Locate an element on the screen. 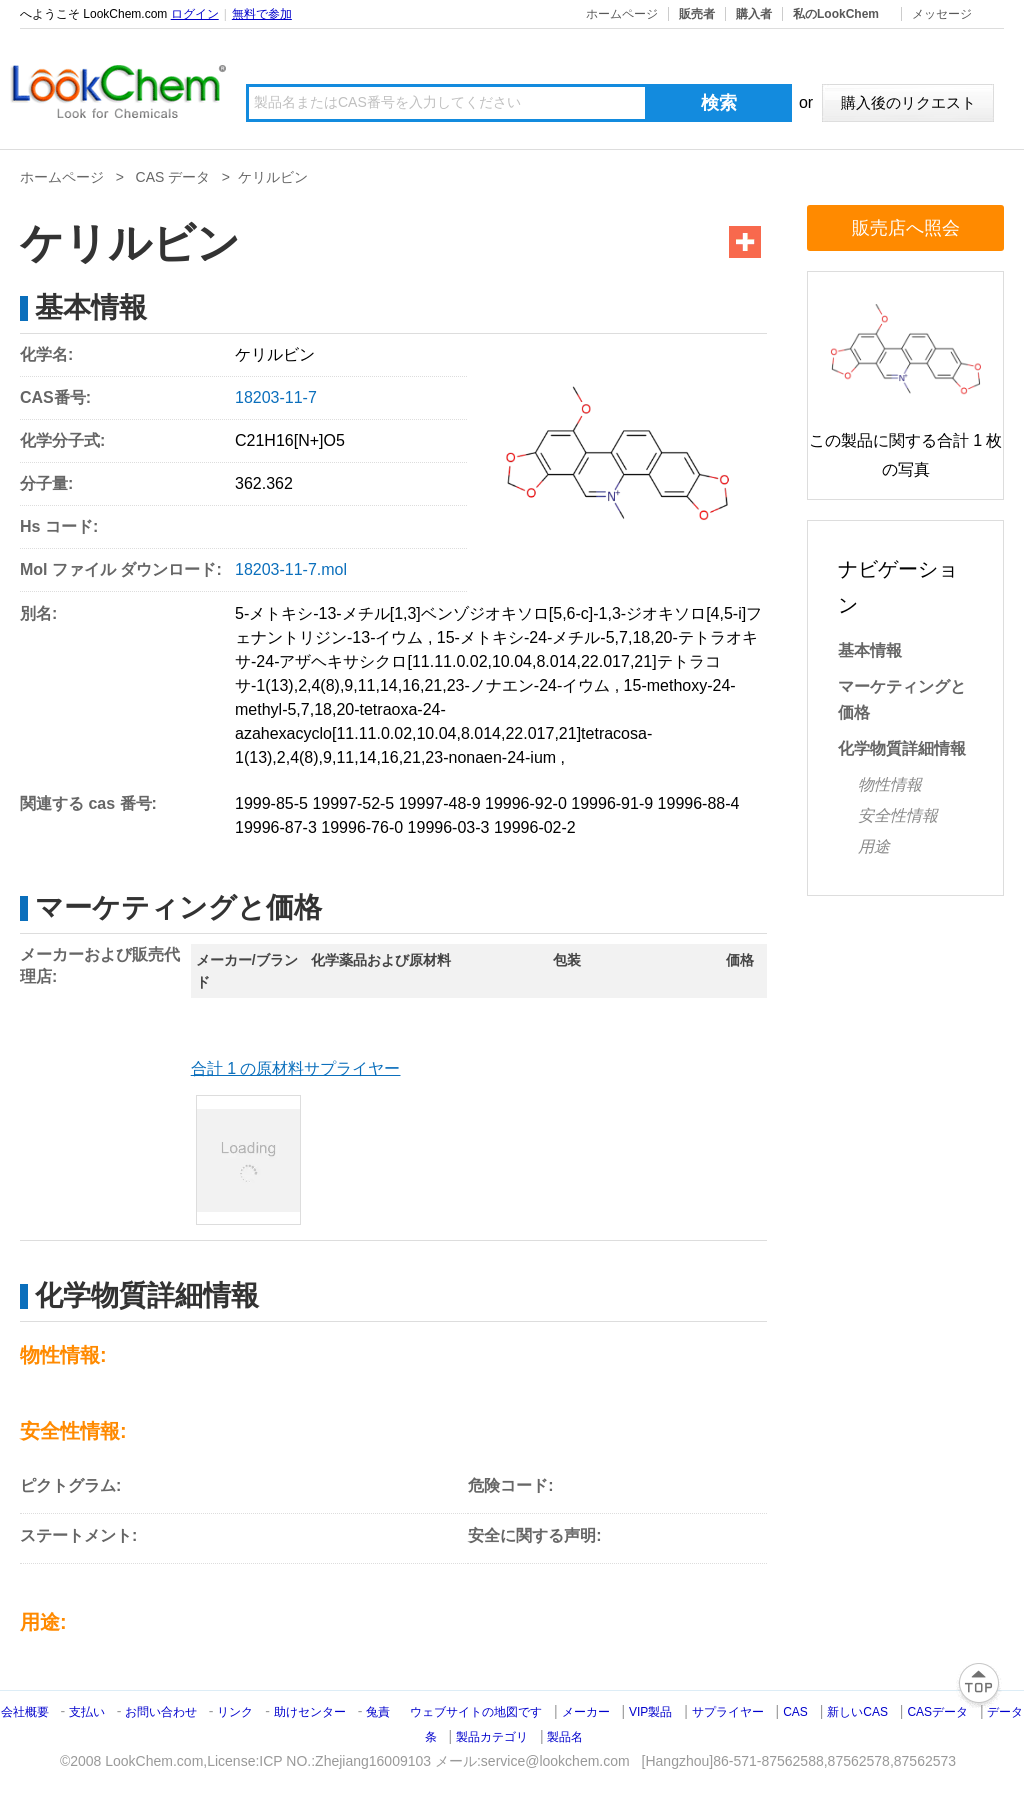 This screenshot has width=1024, height=1808. 支払い is located at coordinates (87, 1712).